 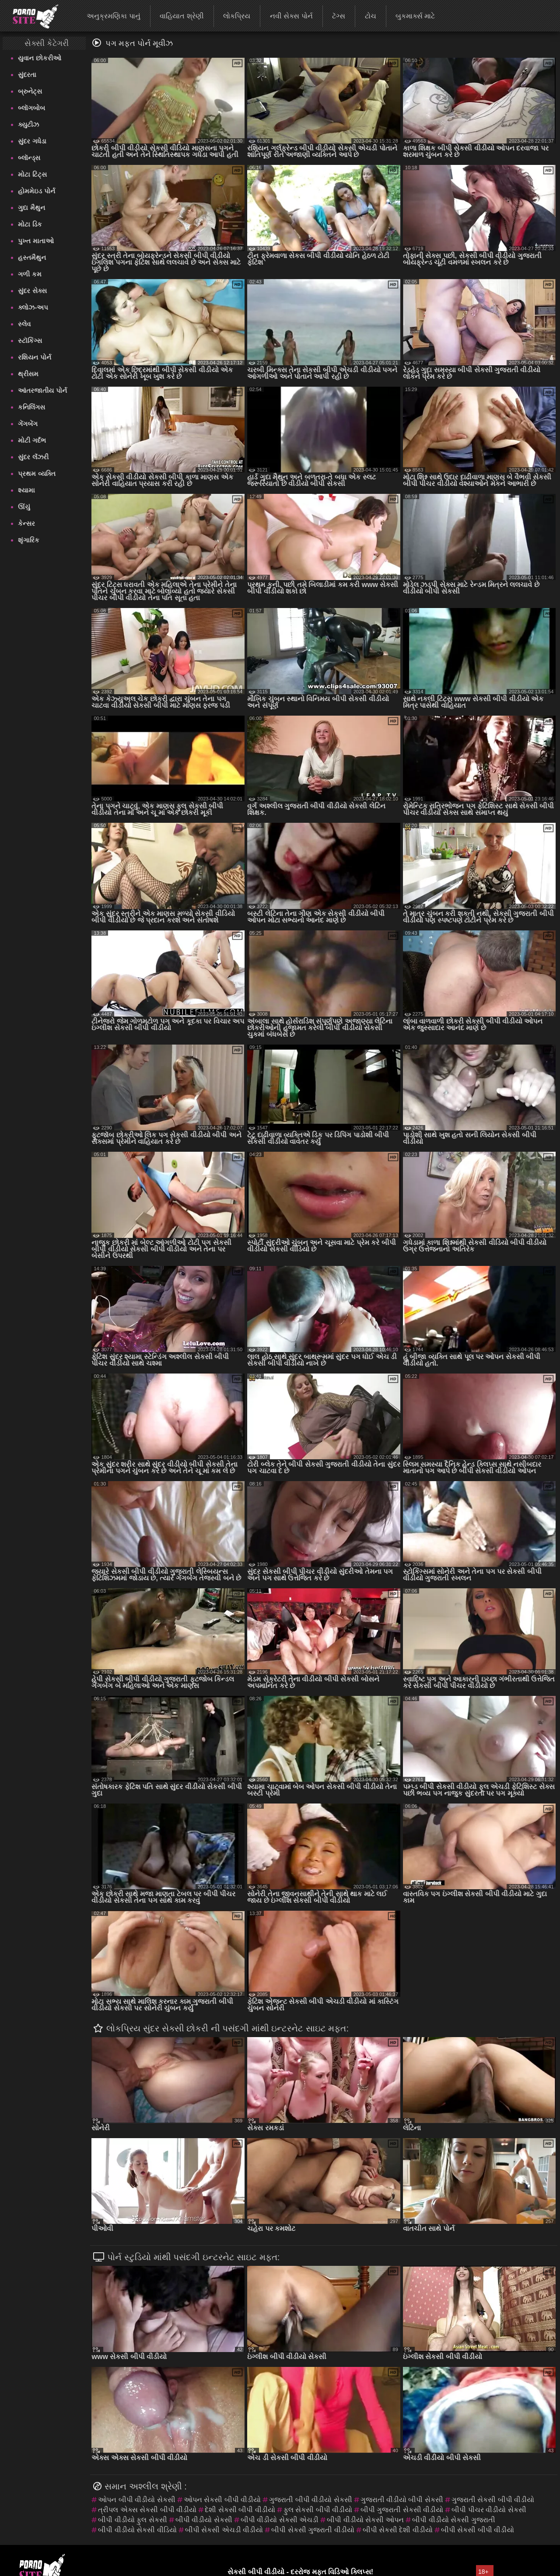 I want to click on બીપી પીચર વીડીયો સેકસી, so click(x=489, y=2509).